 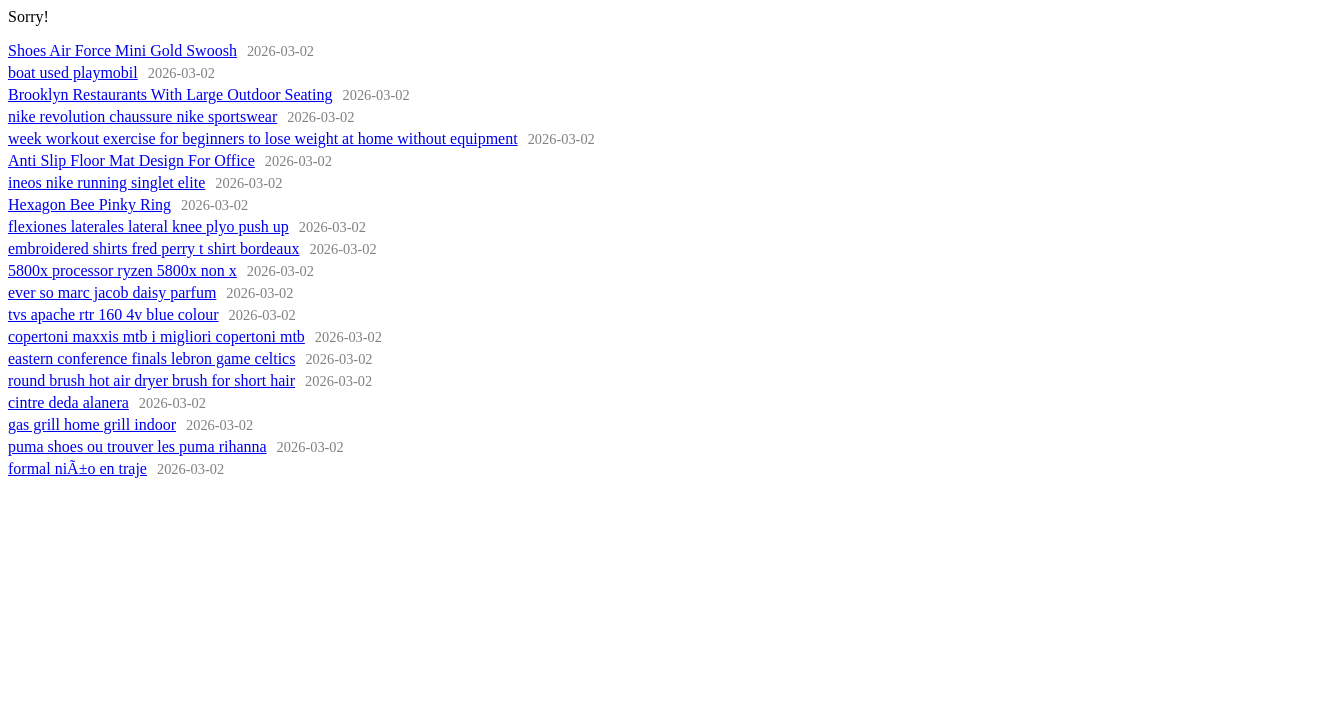 What do you see at coordinates (106, 182) in the screenshot?
I see `ineos nike running singlet elite` at bounding box center [106, 182].